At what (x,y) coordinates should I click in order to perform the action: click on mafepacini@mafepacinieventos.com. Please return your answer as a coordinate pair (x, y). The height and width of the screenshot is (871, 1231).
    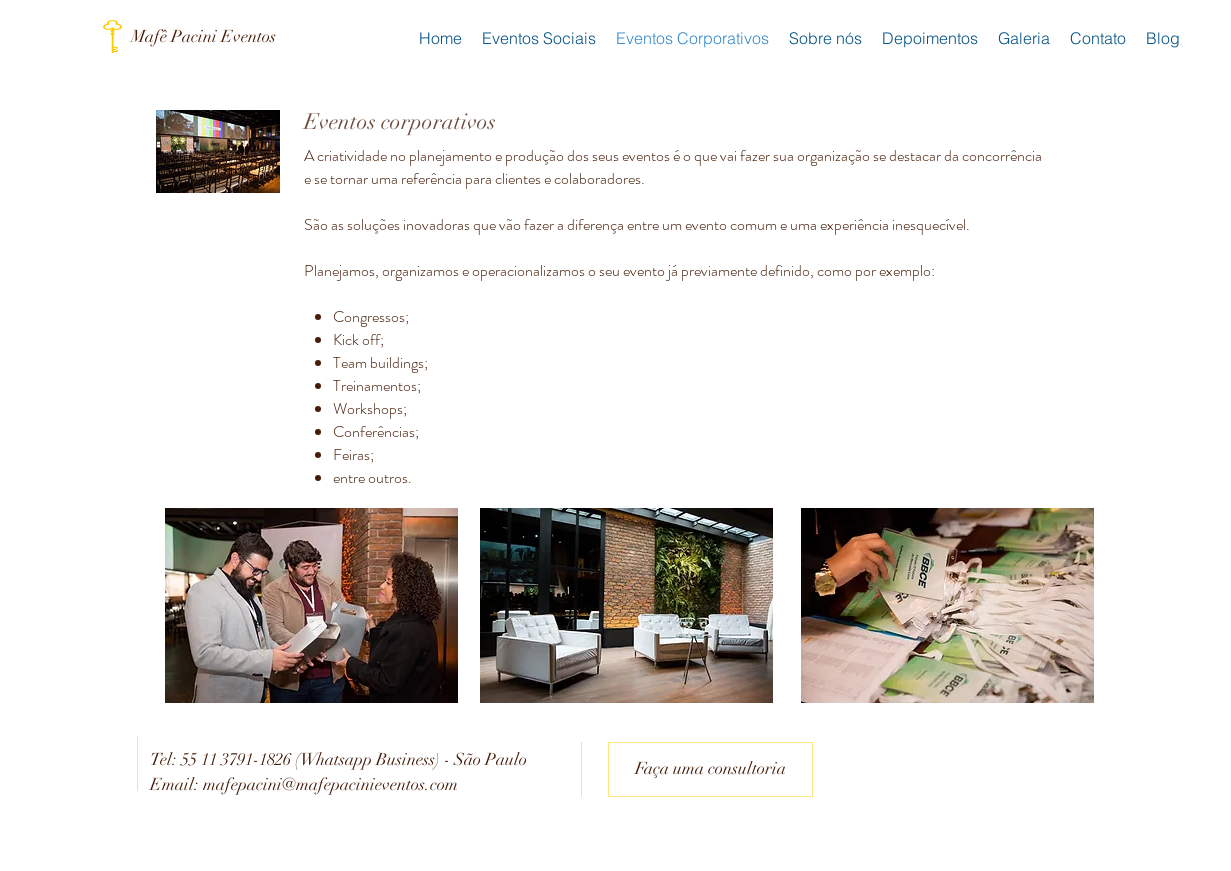
    Looking at the image, I should click on (330, 784).